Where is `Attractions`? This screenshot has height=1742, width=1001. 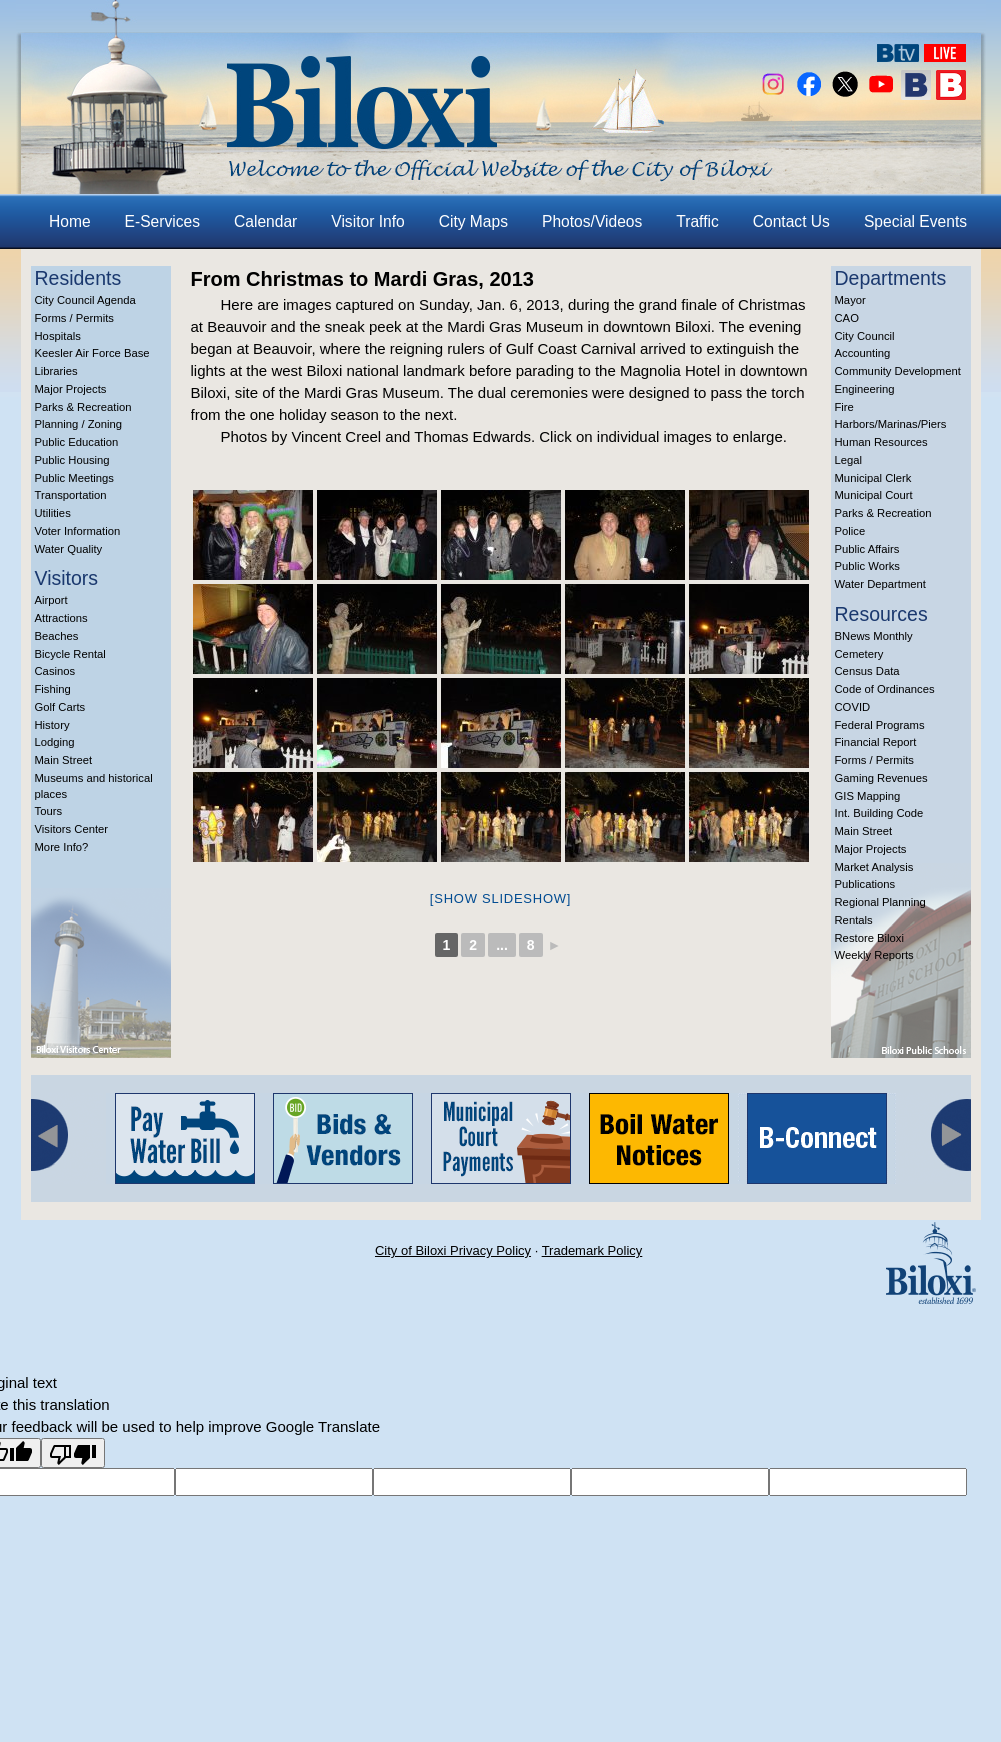 Attractions is located at coordinates (61, 618).